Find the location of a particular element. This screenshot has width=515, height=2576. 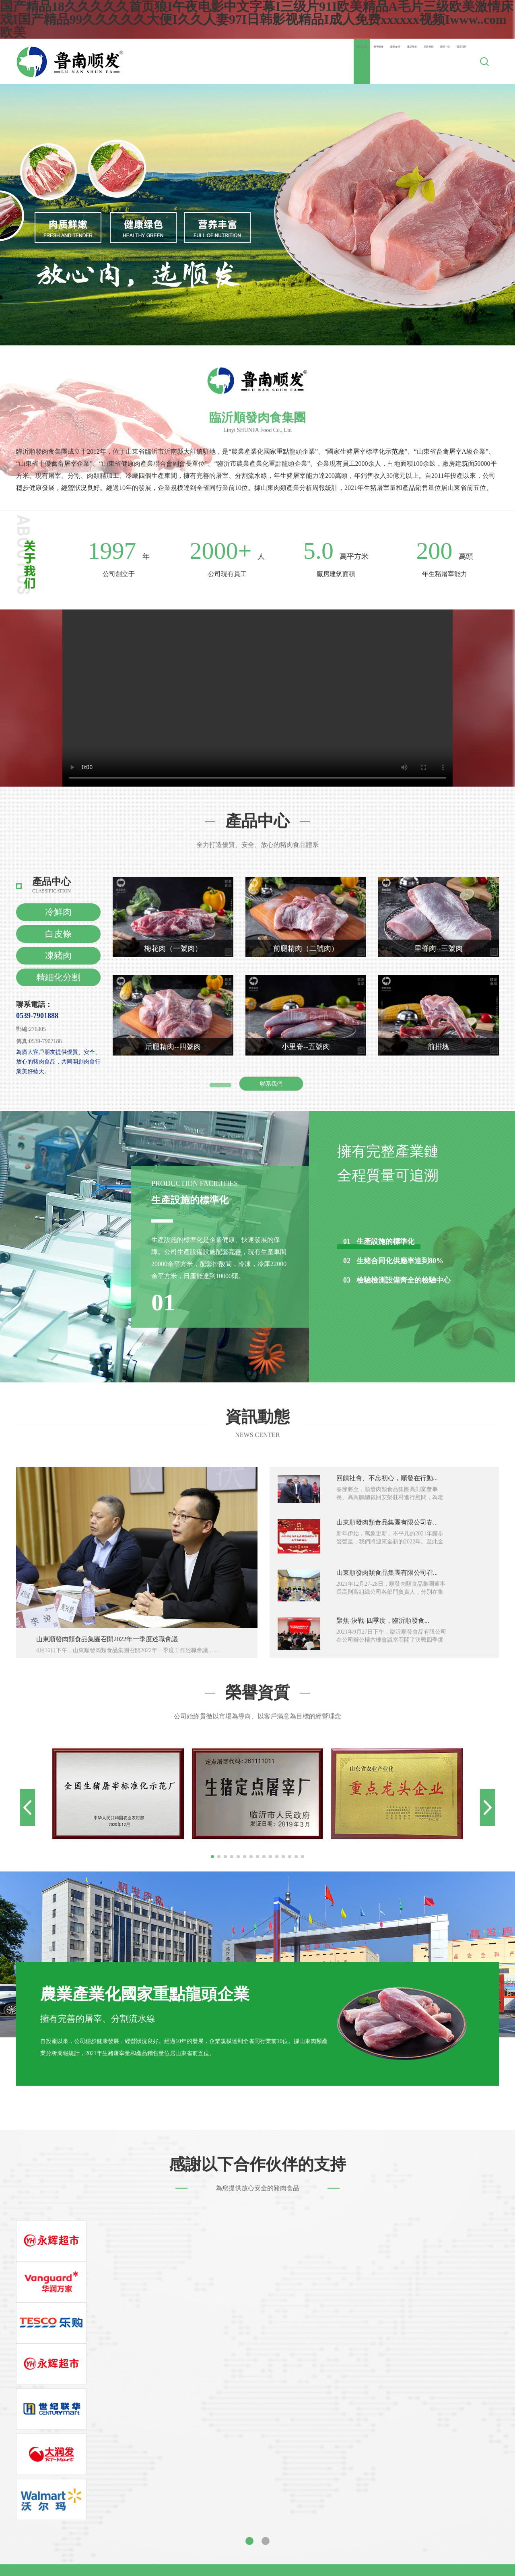

企業規模 is located at coordinates (220, 2383).